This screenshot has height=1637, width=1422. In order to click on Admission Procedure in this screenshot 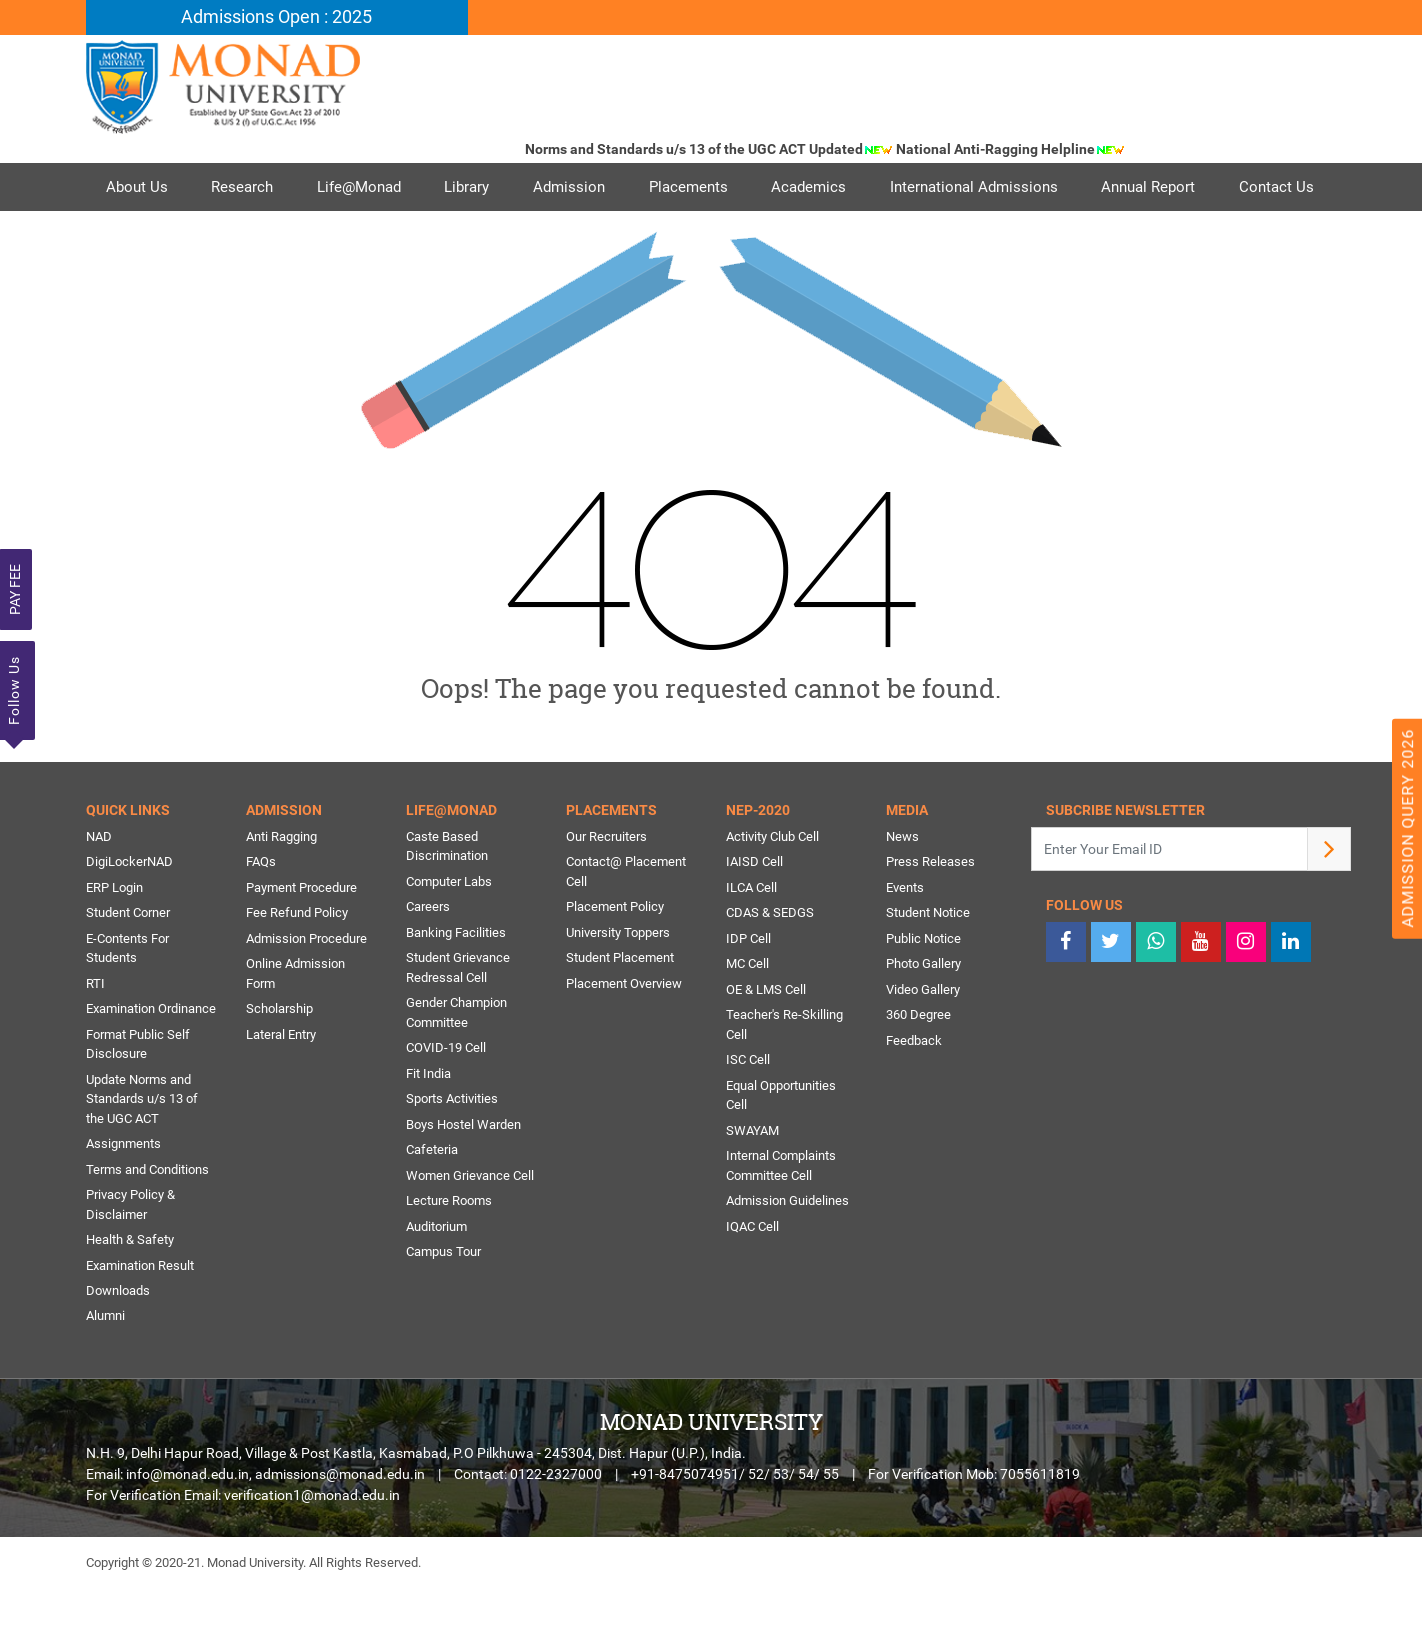, I will do `click(306, 986)`.